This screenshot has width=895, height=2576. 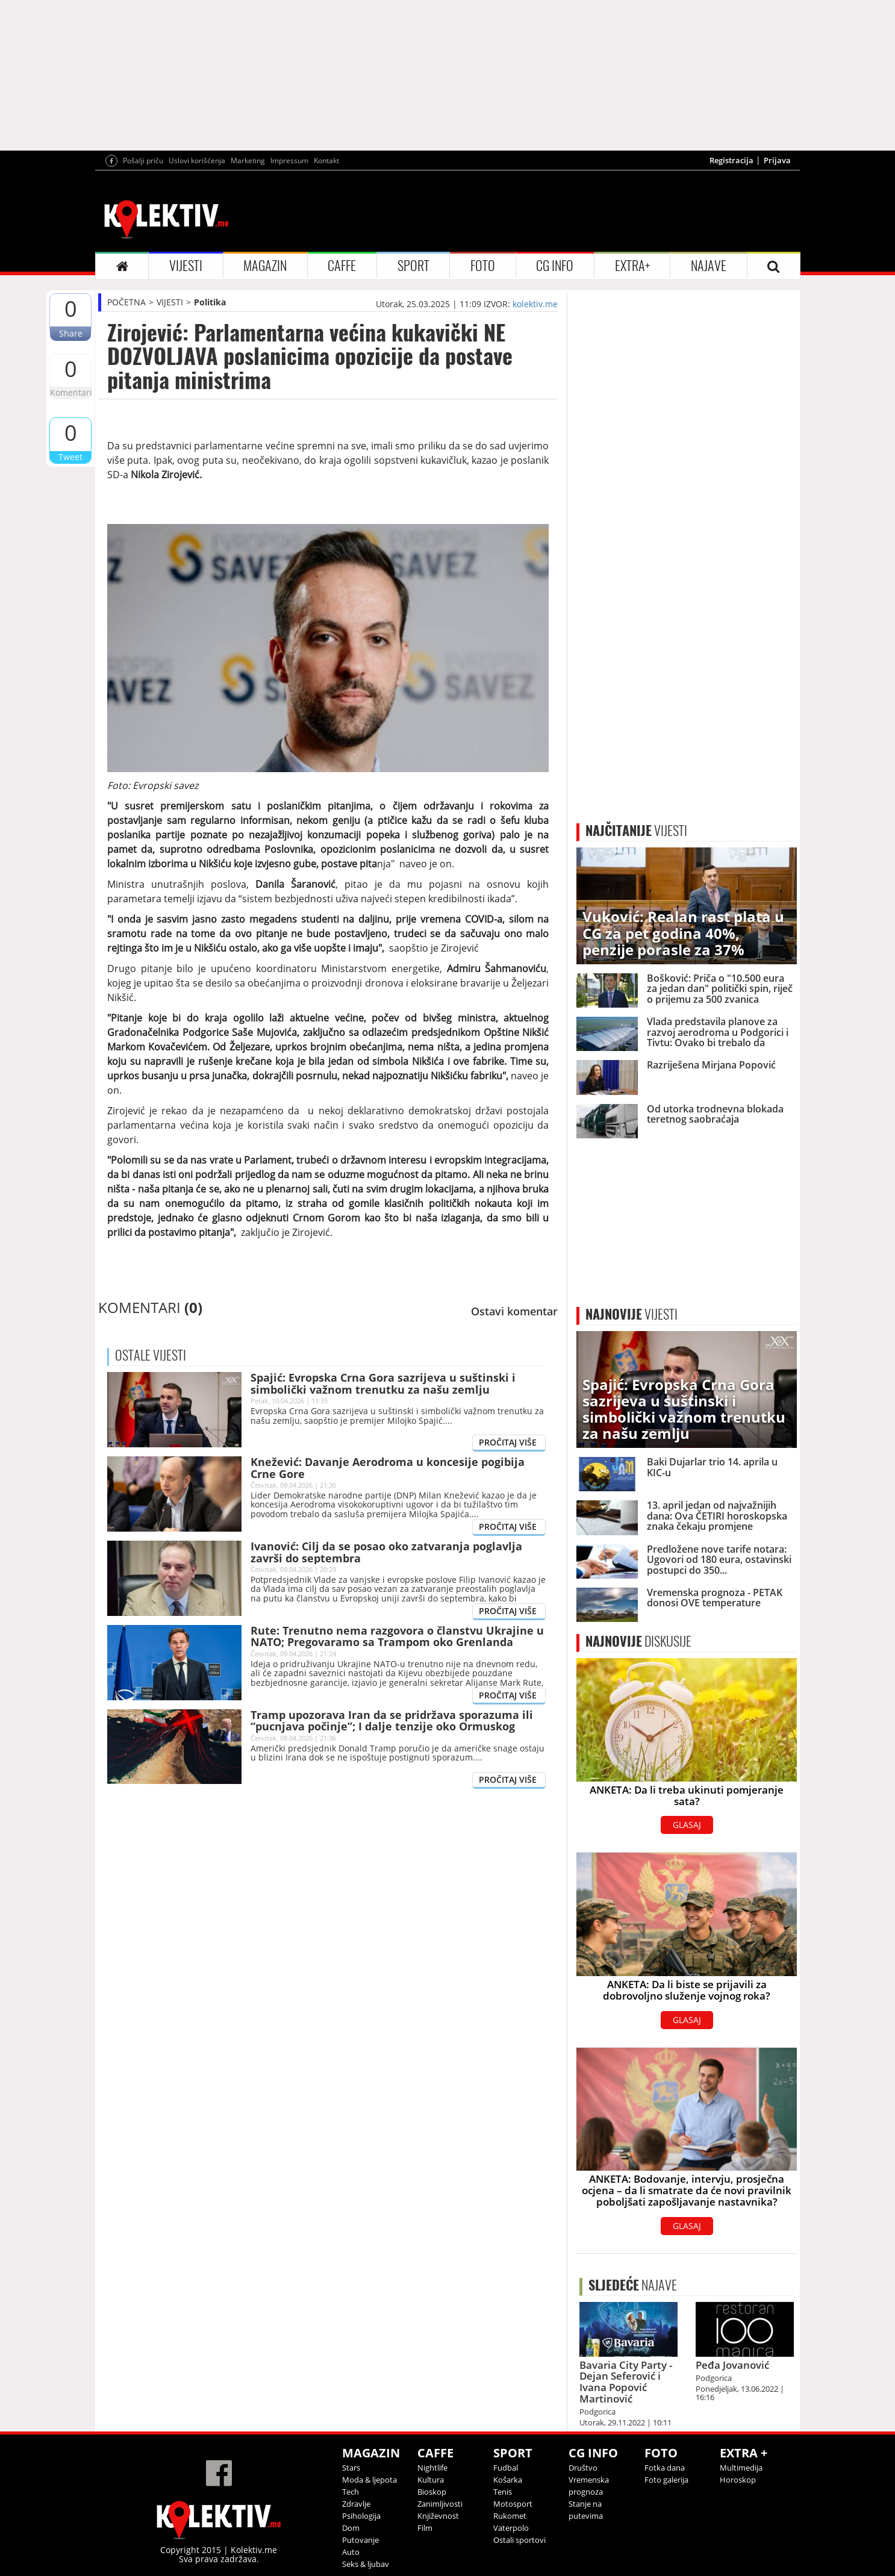 I want to click on Nightlife, so click(x=432, y=2467).